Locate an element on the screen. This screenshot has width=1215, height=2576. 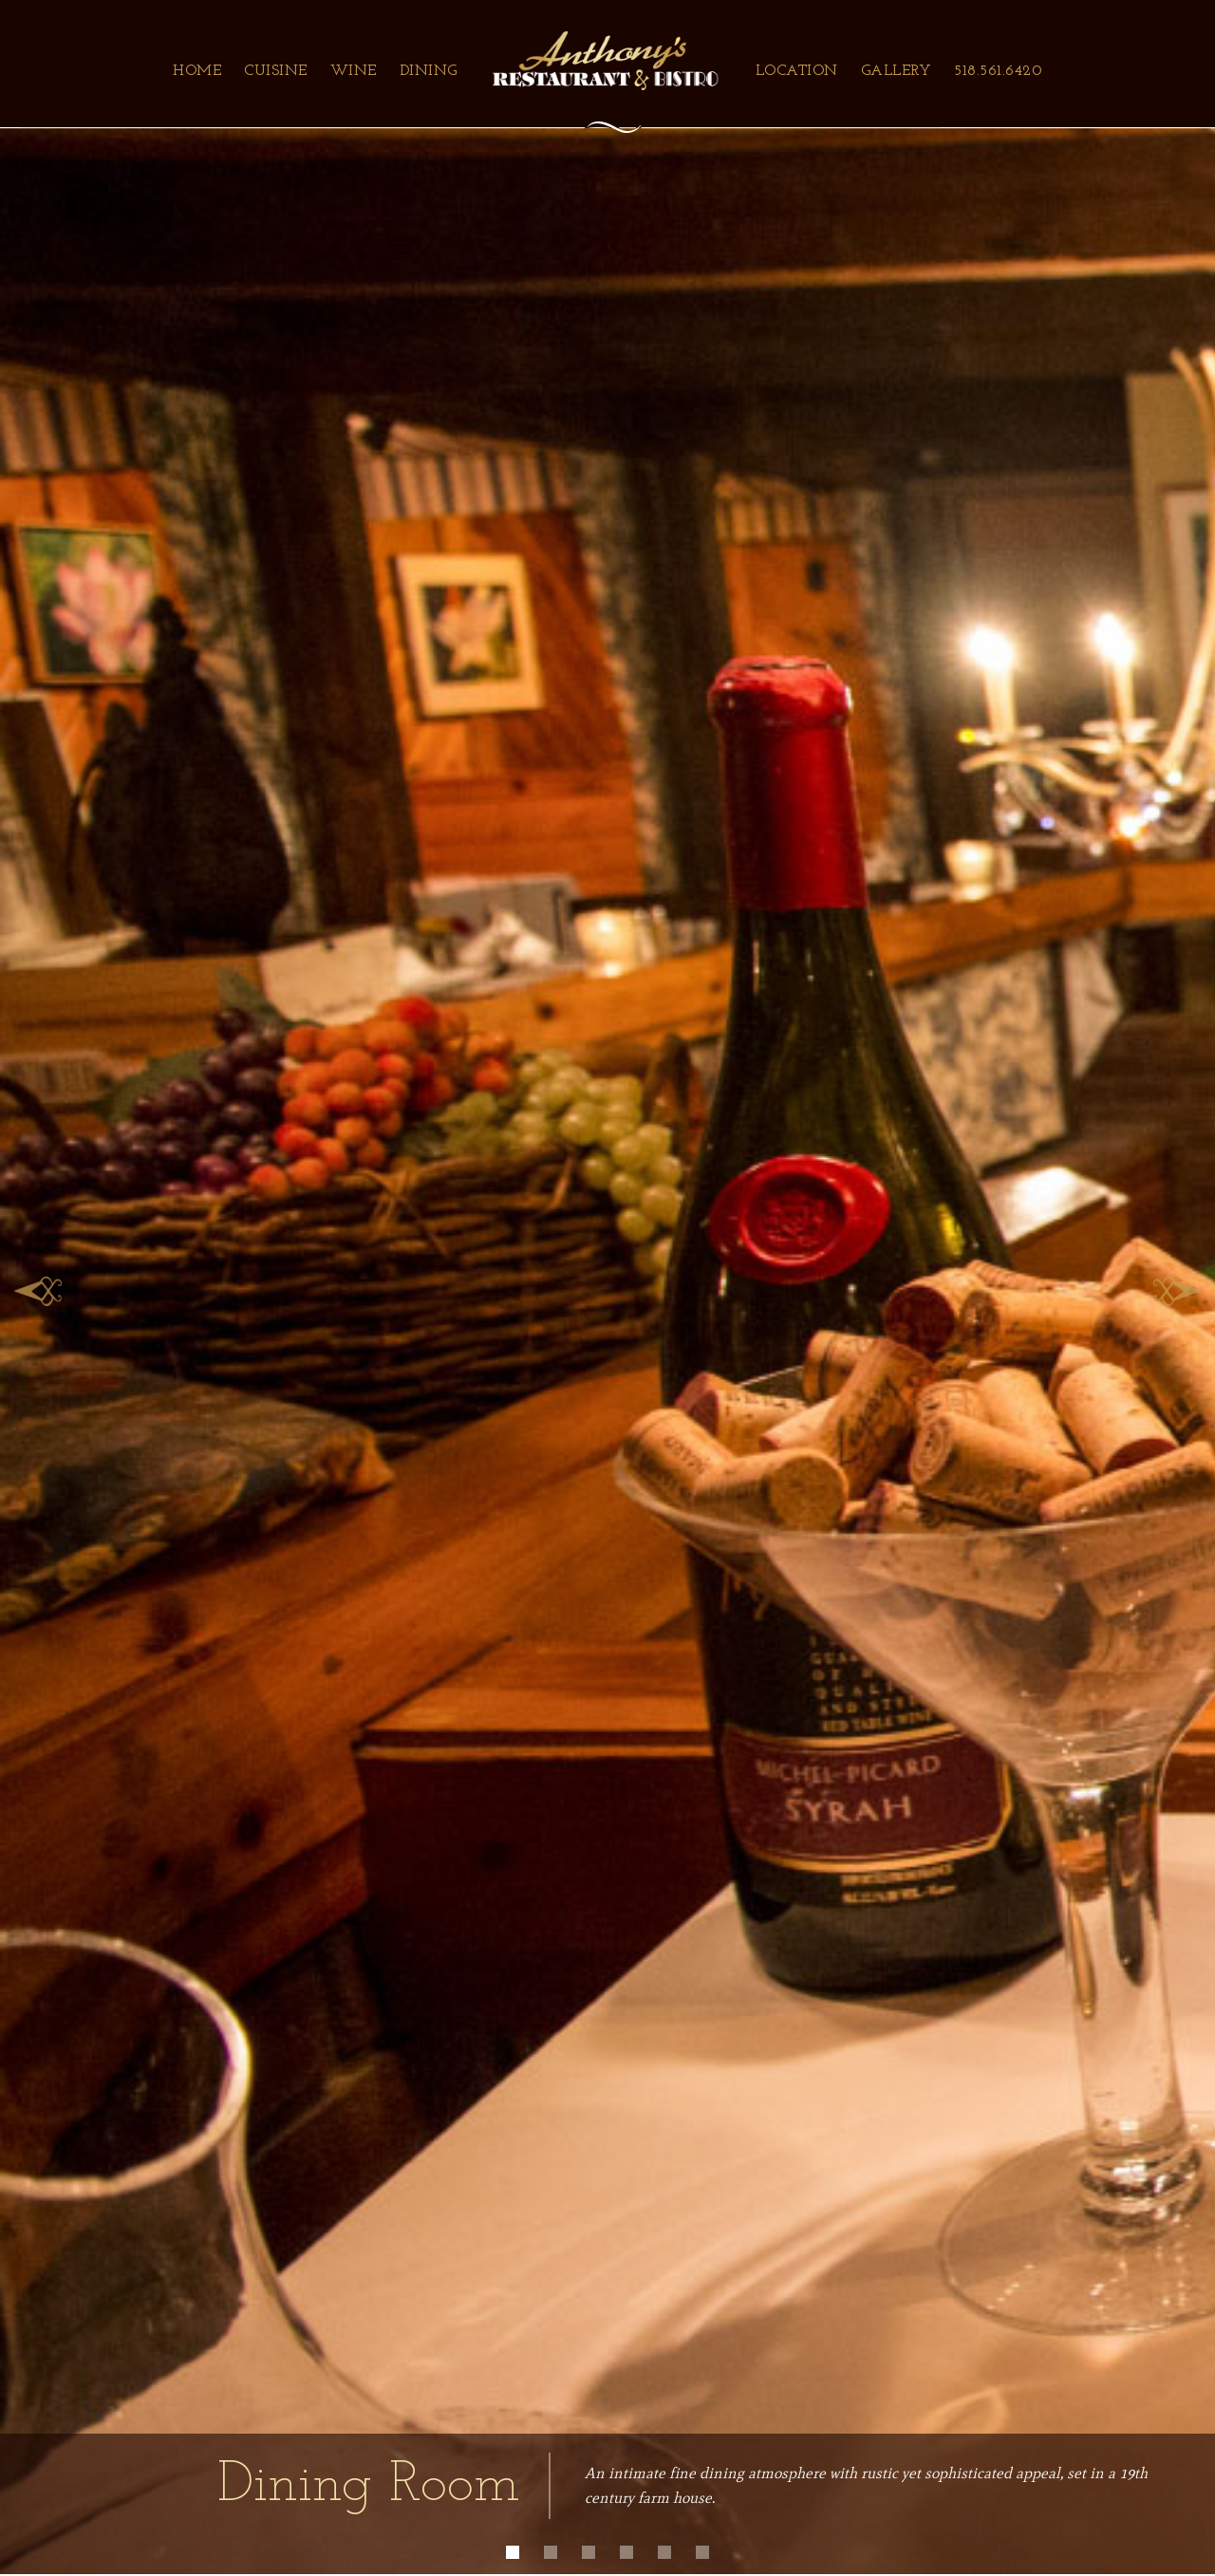
[button] is located at coordinates (38, 1287).